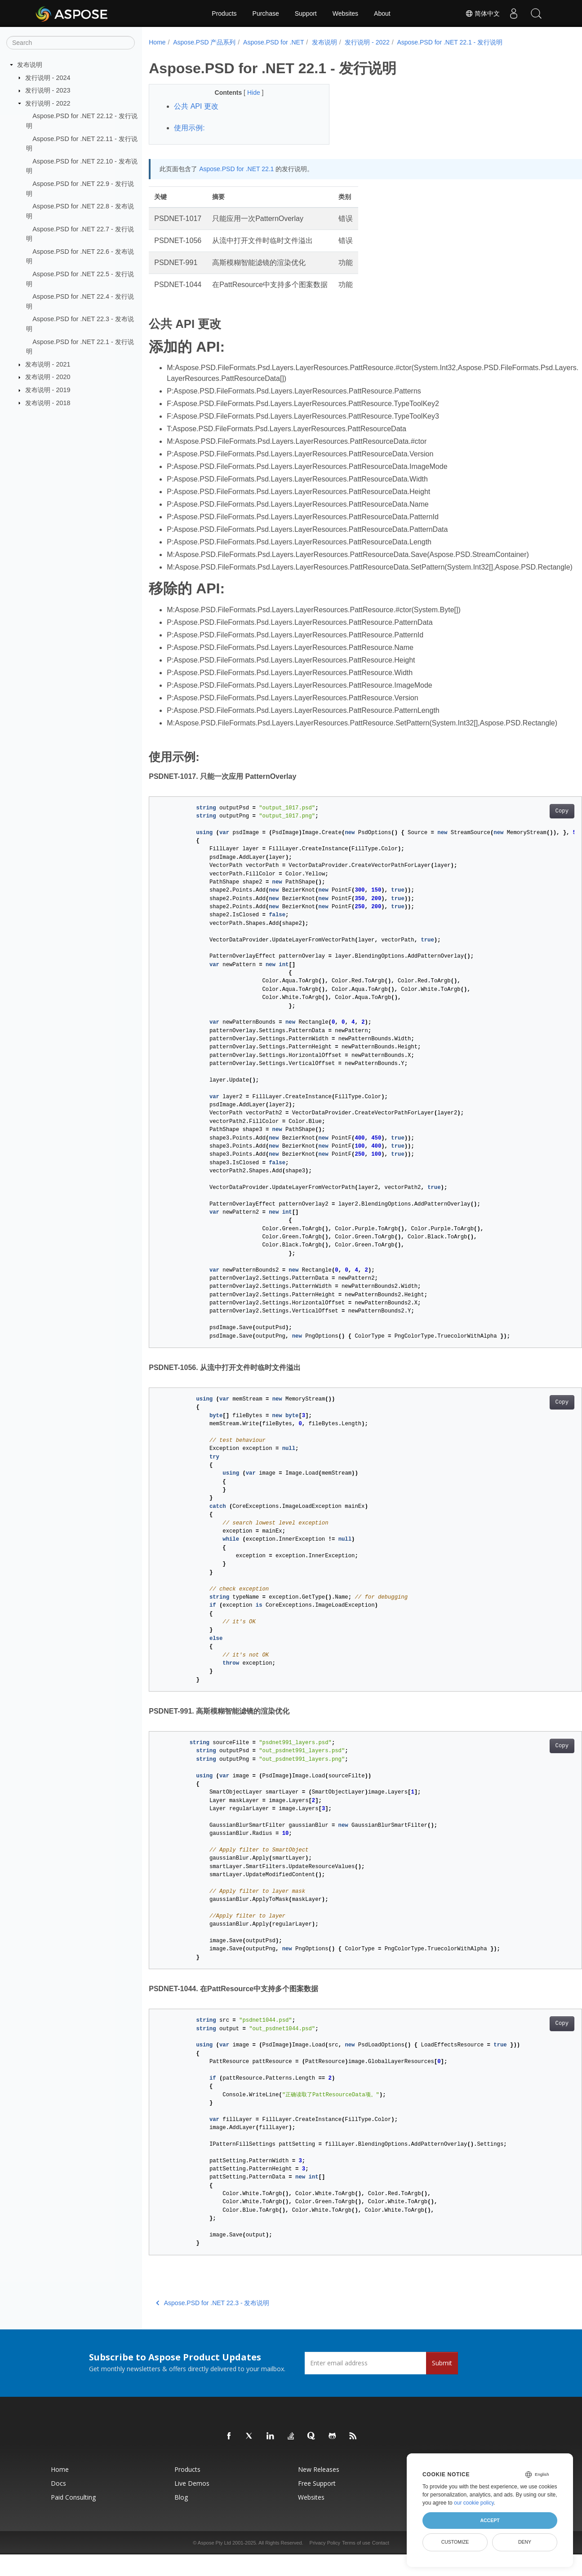  Describe the element at coordinates (318, 2491) in the screenshot. I see `New Releases` at that location.